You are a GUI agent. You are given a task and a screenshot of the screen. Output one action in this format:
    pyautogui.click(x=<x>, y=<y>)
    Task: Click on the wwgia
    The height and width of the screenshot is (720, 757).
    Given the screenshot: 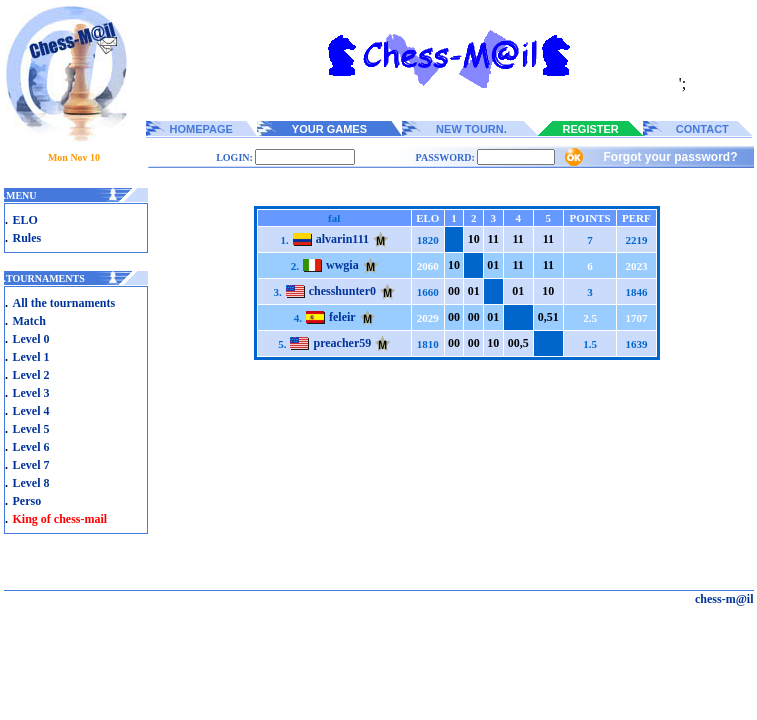 What is the action you would take?
    pyautogui.click(x=342, y=265)
    